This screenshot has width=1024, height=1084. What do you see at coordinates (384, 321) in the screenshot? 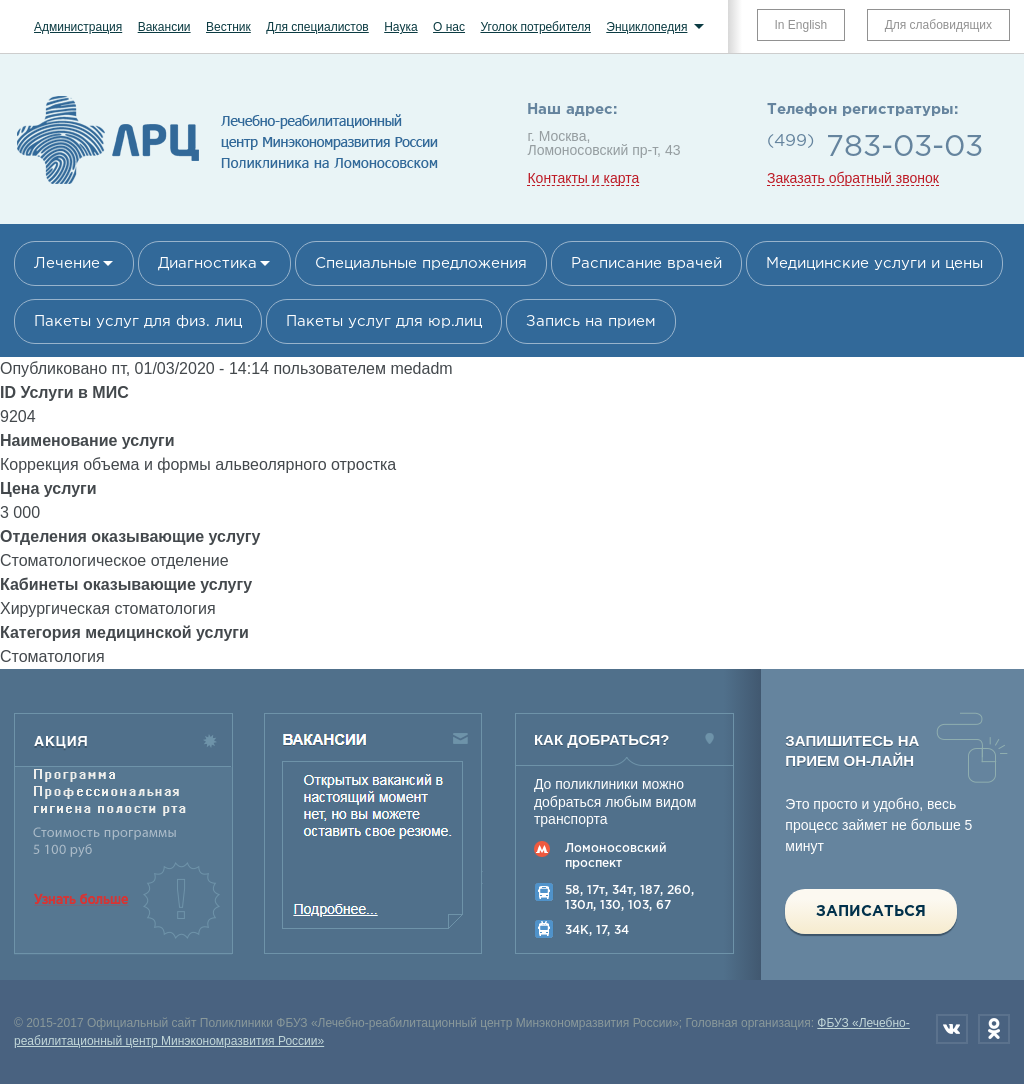
I see `Пакеты услуг для юр.лиц` at bounding box center [384, 321].